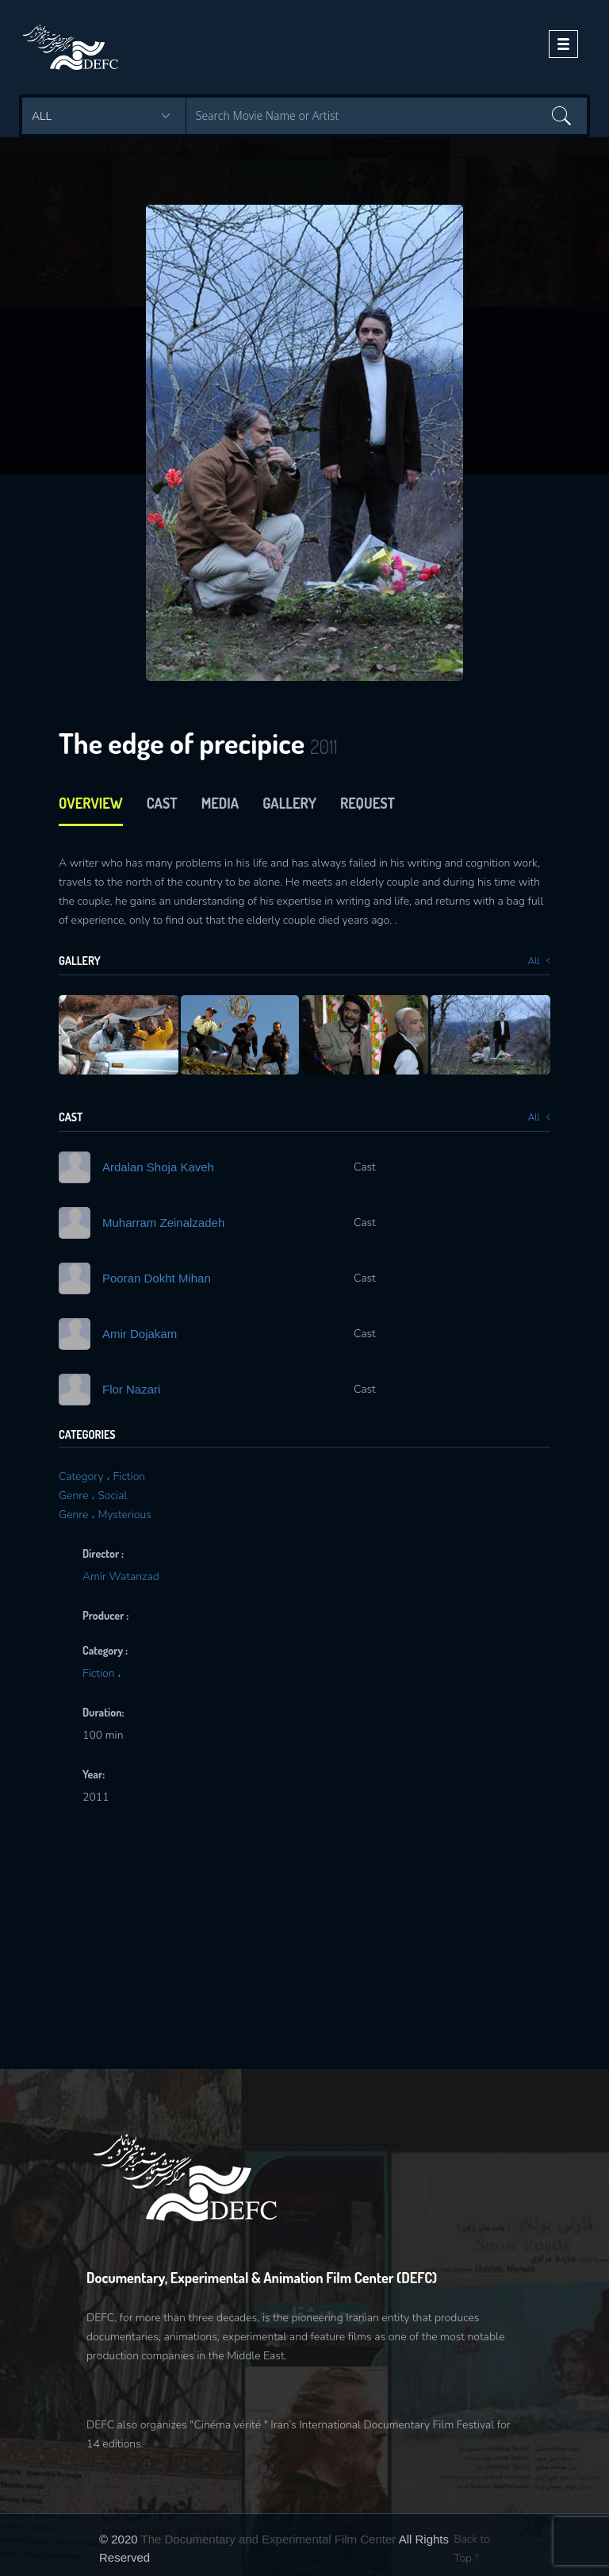  What do you see at coordinates (139, 1333) in the screenshot?
I see `Amir Dojakam` at bounding box center [139, 1333].